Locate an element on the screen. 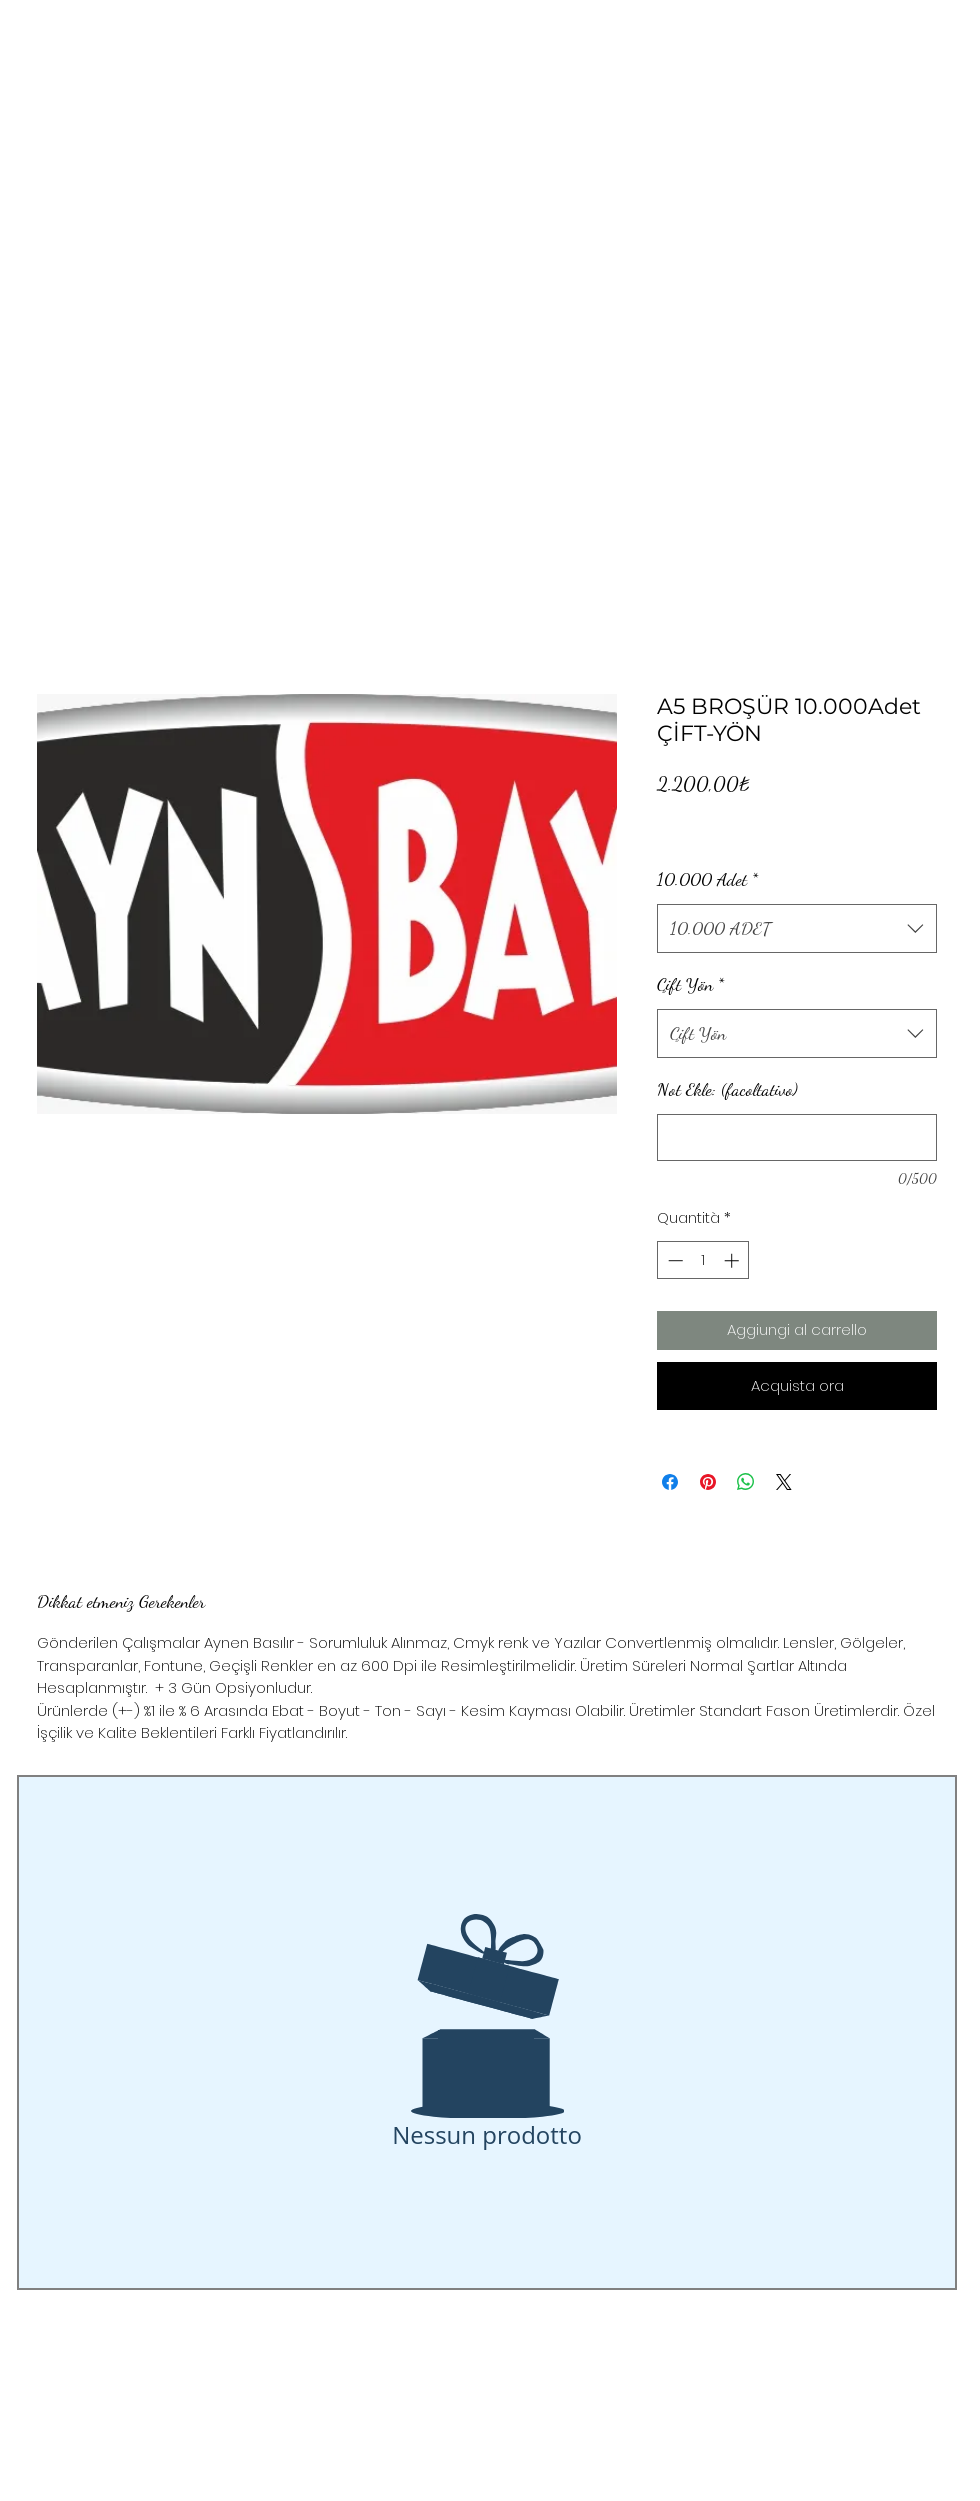 The width and height of the screenshot is (980, 2501). [Share on X] is located at coordinates (784, 1482).